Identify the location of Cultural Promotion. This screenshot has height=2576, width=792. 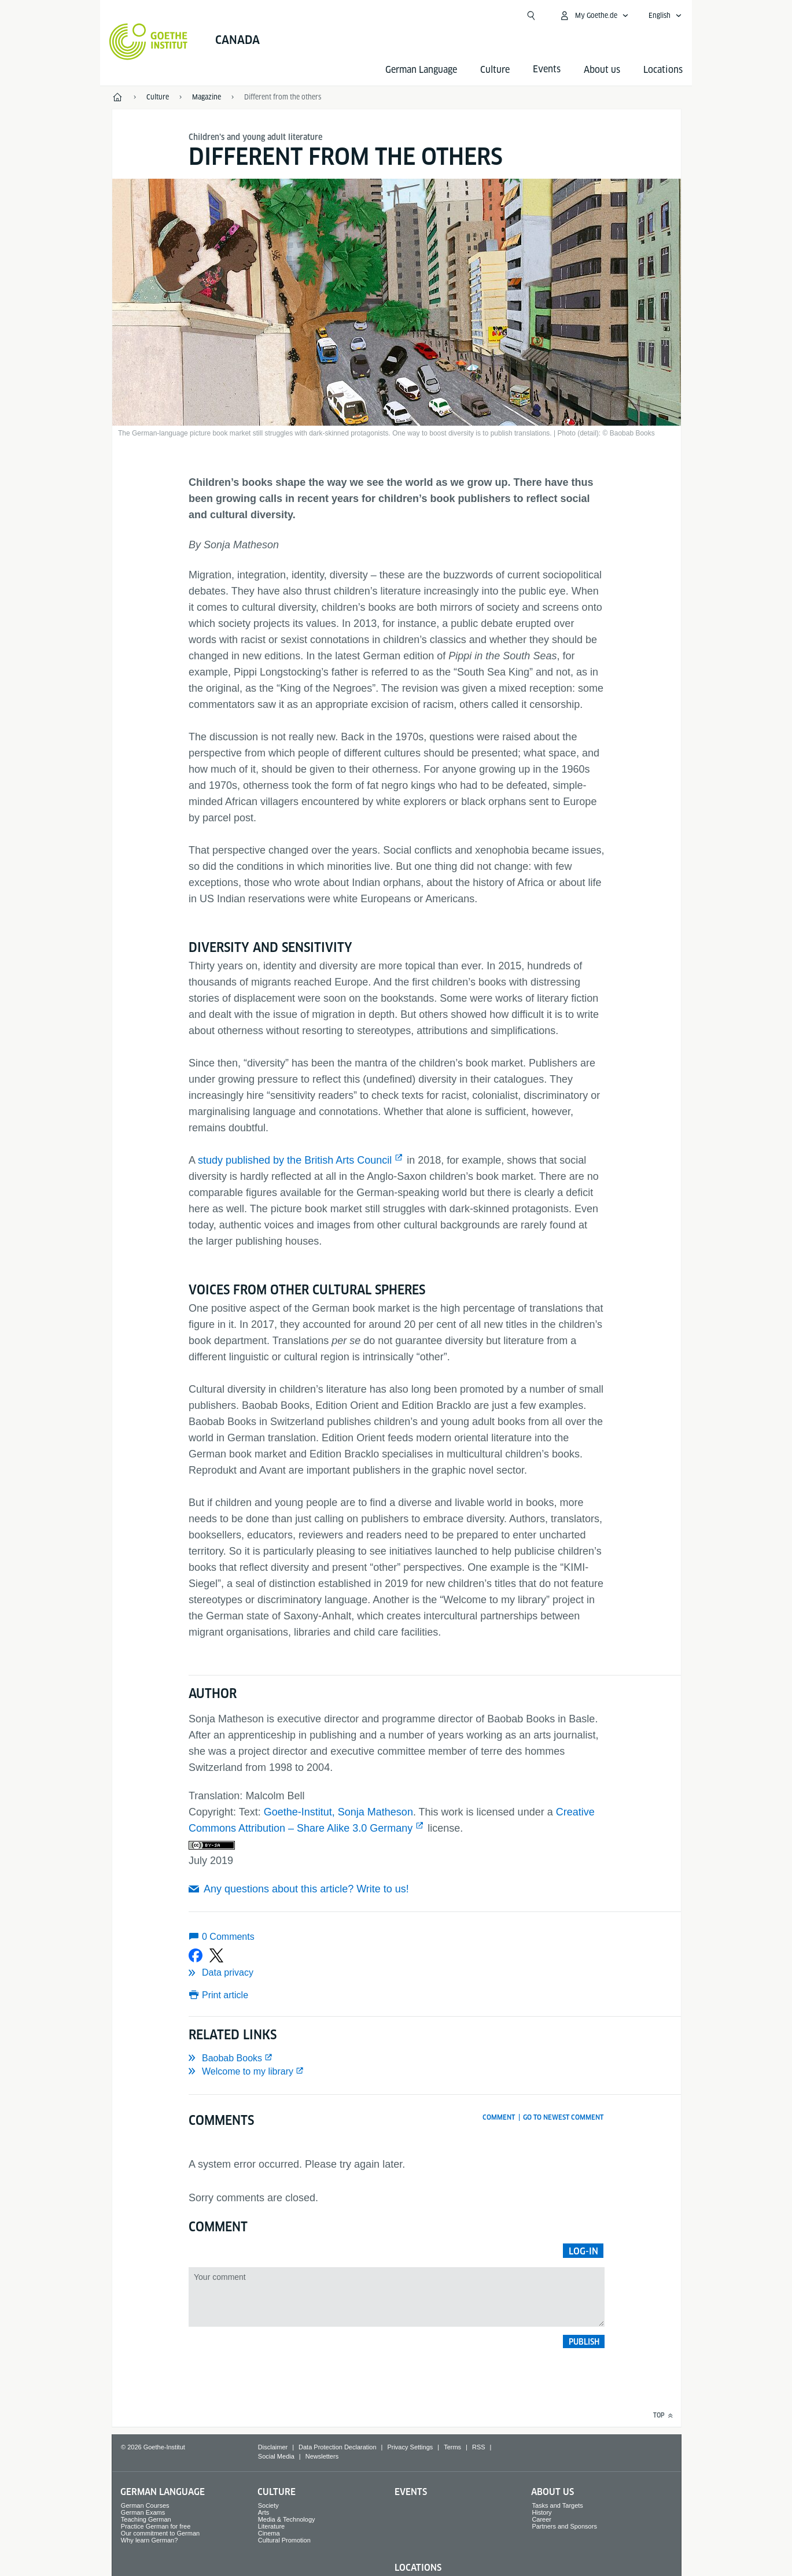
(284, 2540).